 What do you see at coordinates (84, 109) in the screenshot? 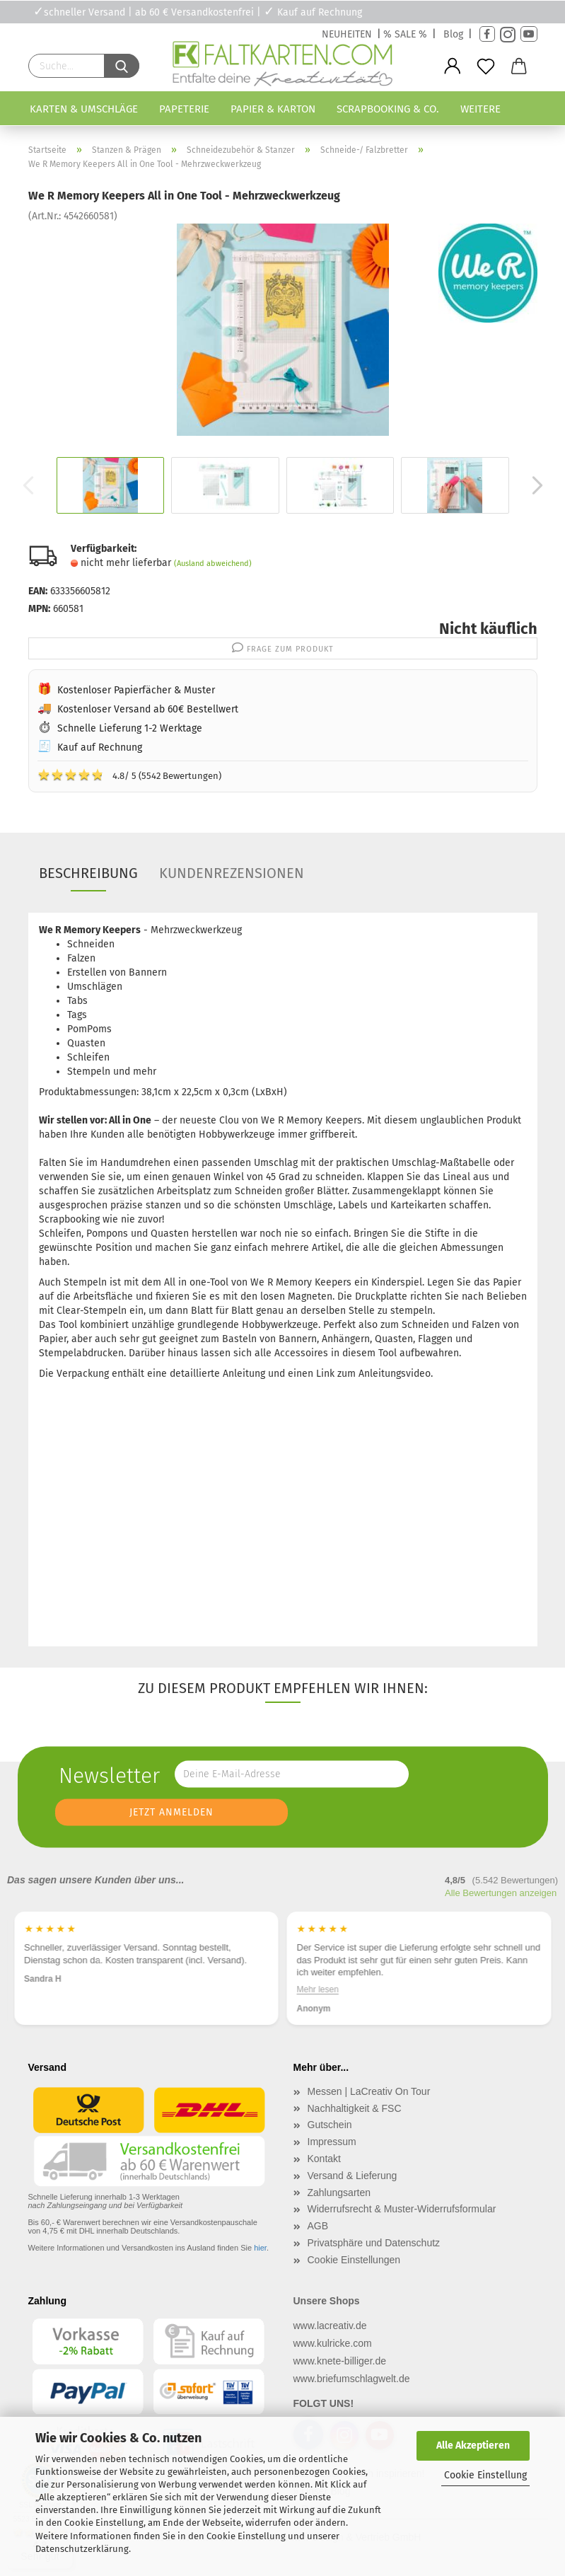
I see `Karten & Umschläge` at bounding box center [84, 109].